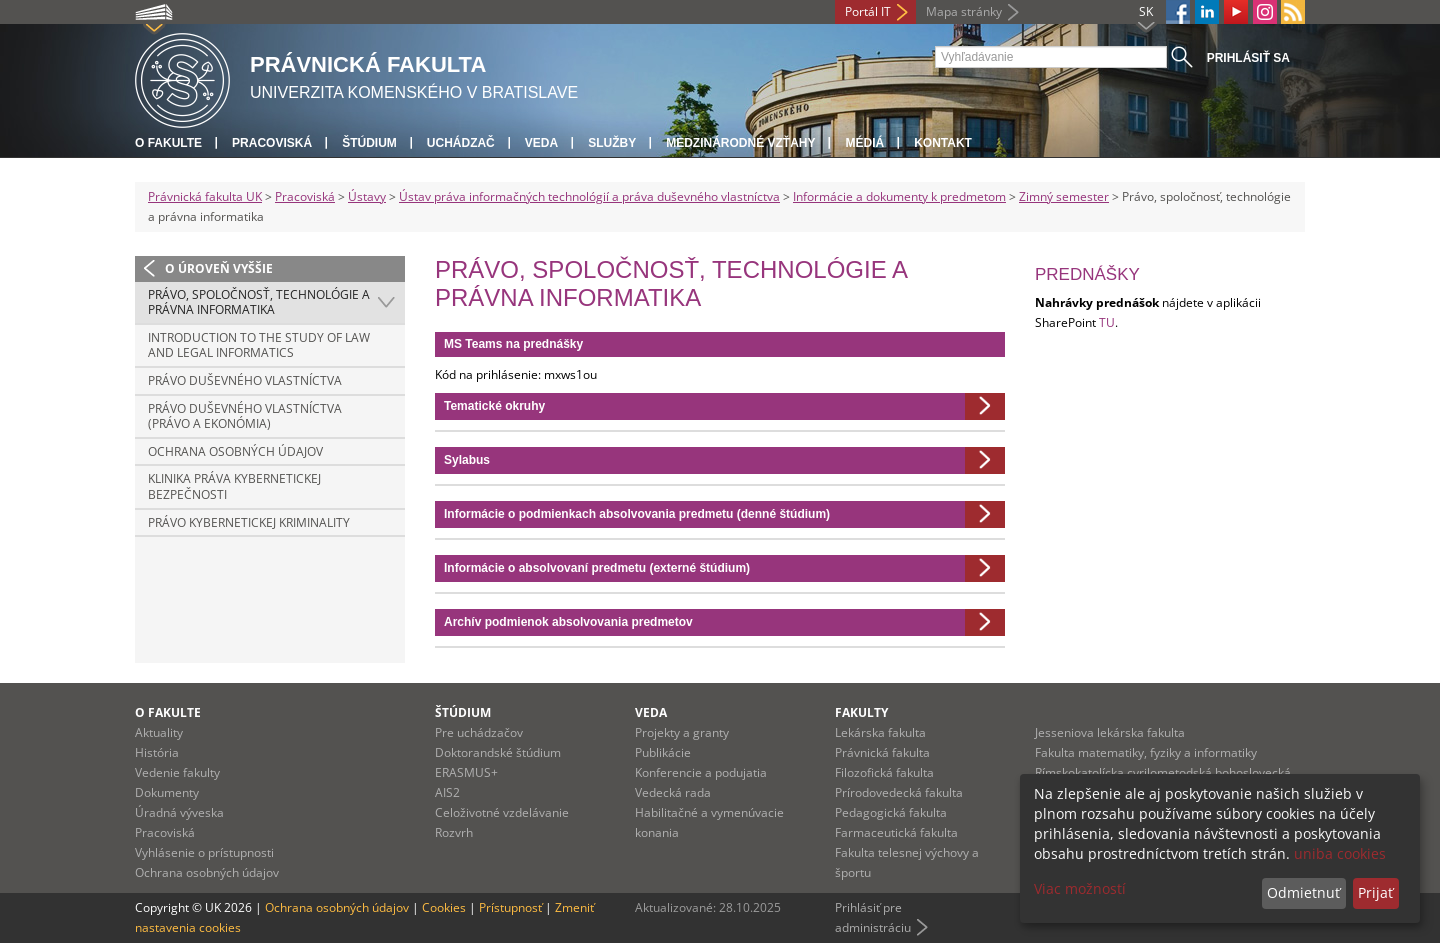 This screenshot has width=1440, height=943. What do you see at coordinates (740, 143) in the screenshot?
I see `Medzinárodné vzťahy` at bounding box center [740, 143].